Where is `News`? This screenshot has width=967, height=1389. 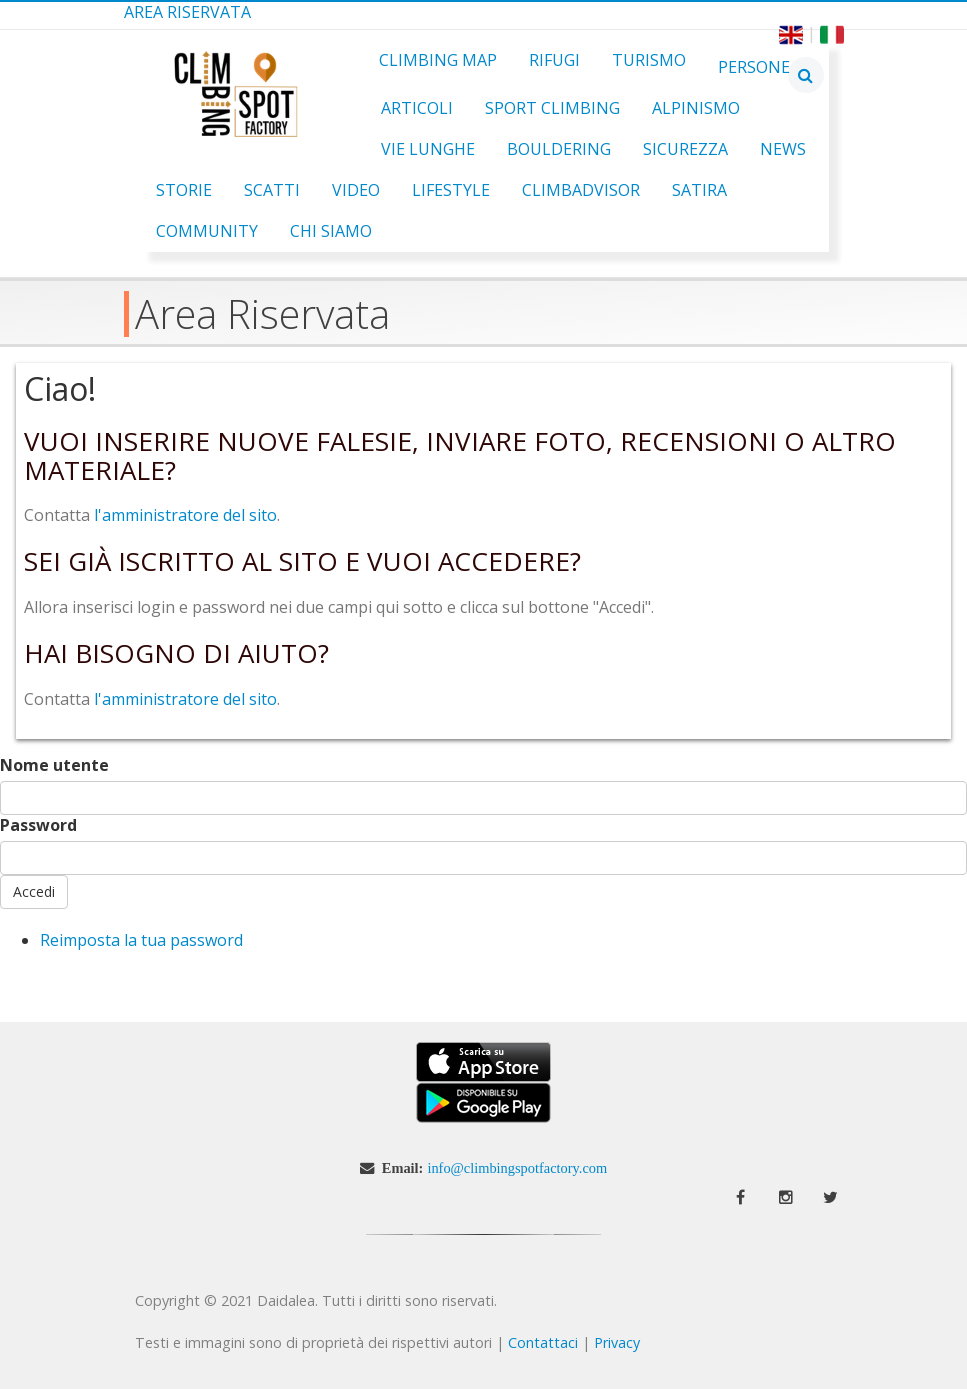 News is located at coordinates (783, 149).